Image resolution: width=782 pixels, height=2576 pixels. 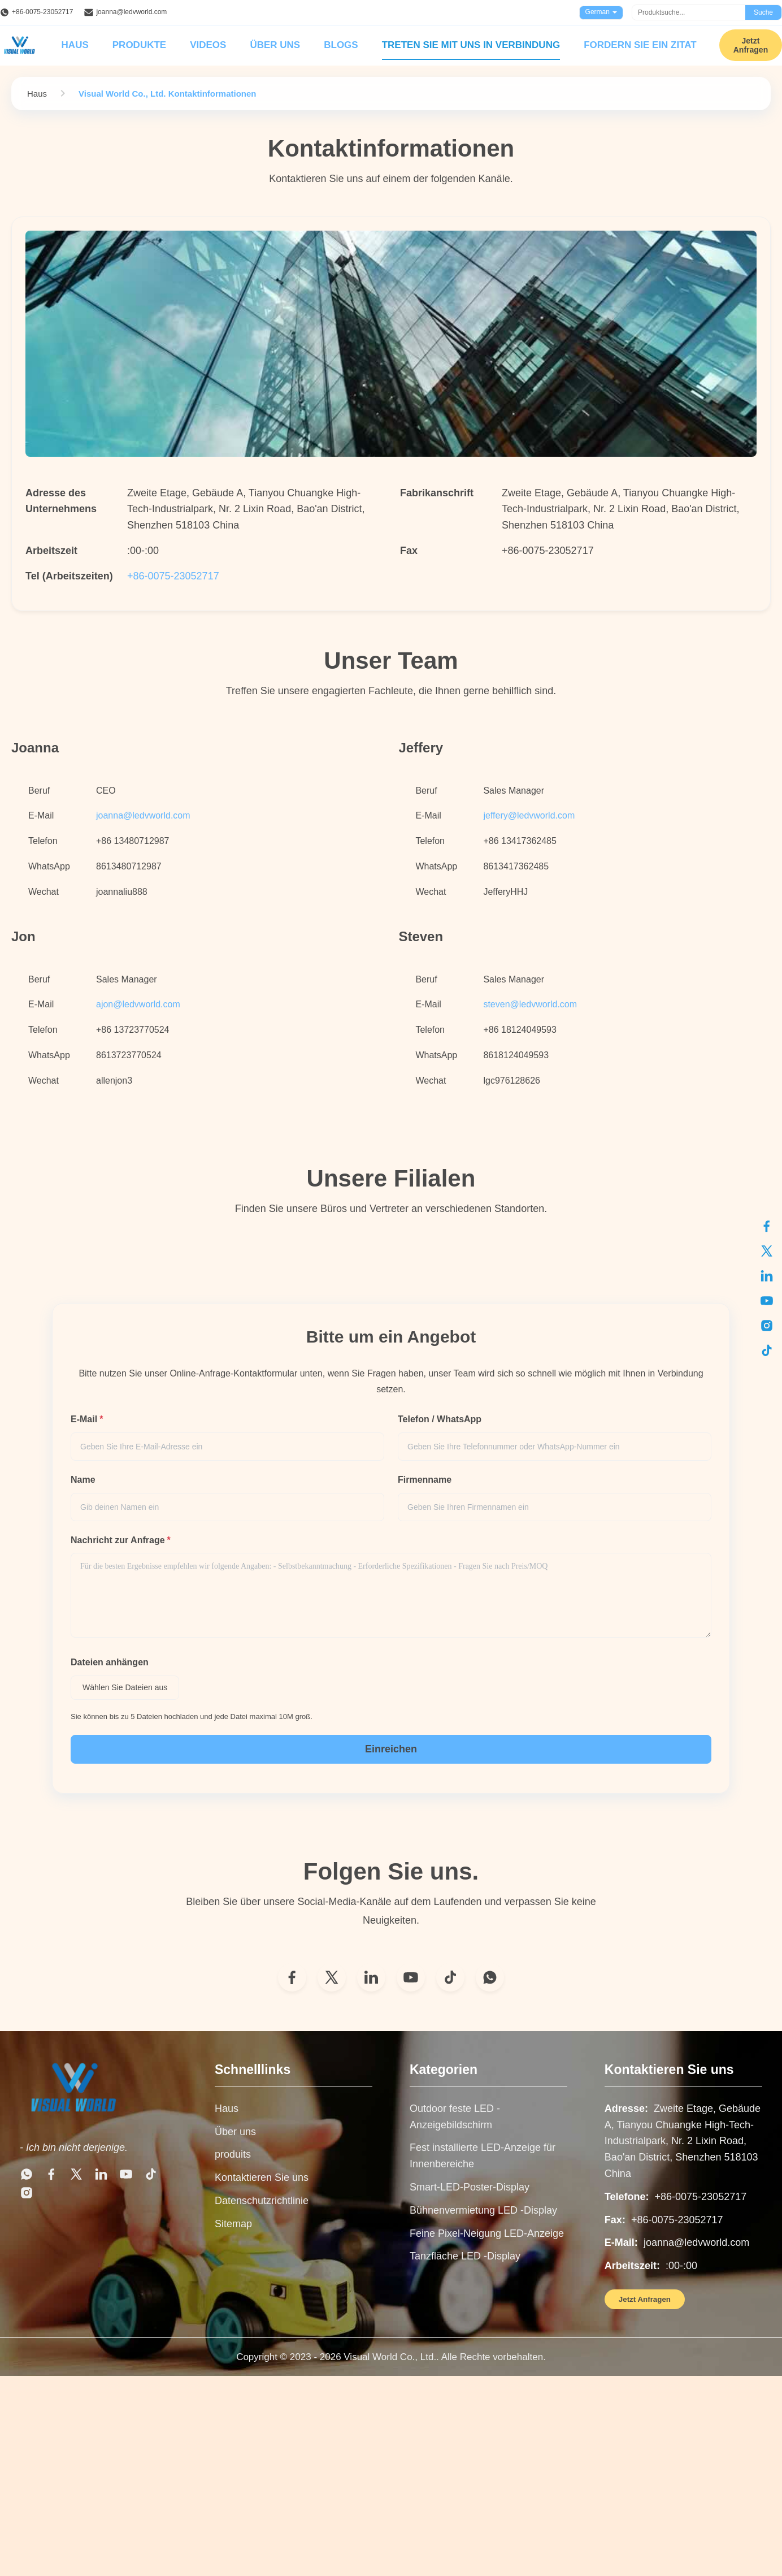 I want to click on Firmenname, so click(x=424, y=1479).